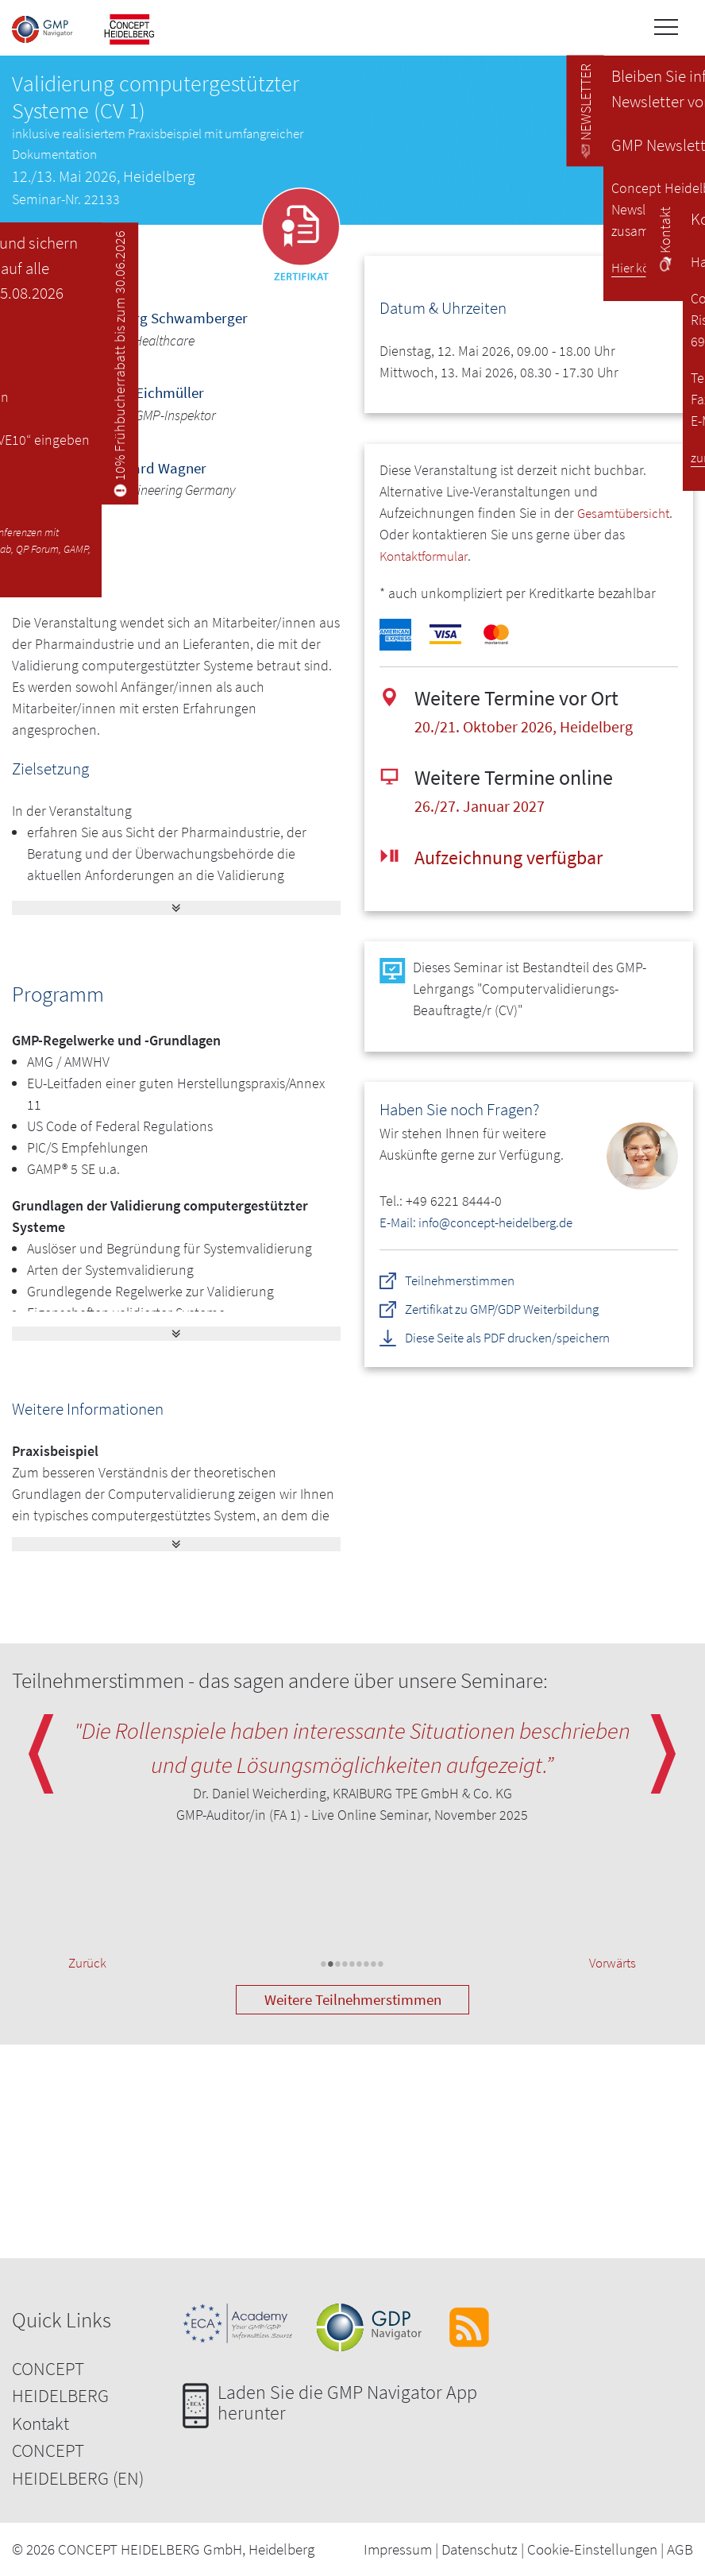 This screenshot has width=705, height=2576. I want to click on Impressum, so click(398, 2549).